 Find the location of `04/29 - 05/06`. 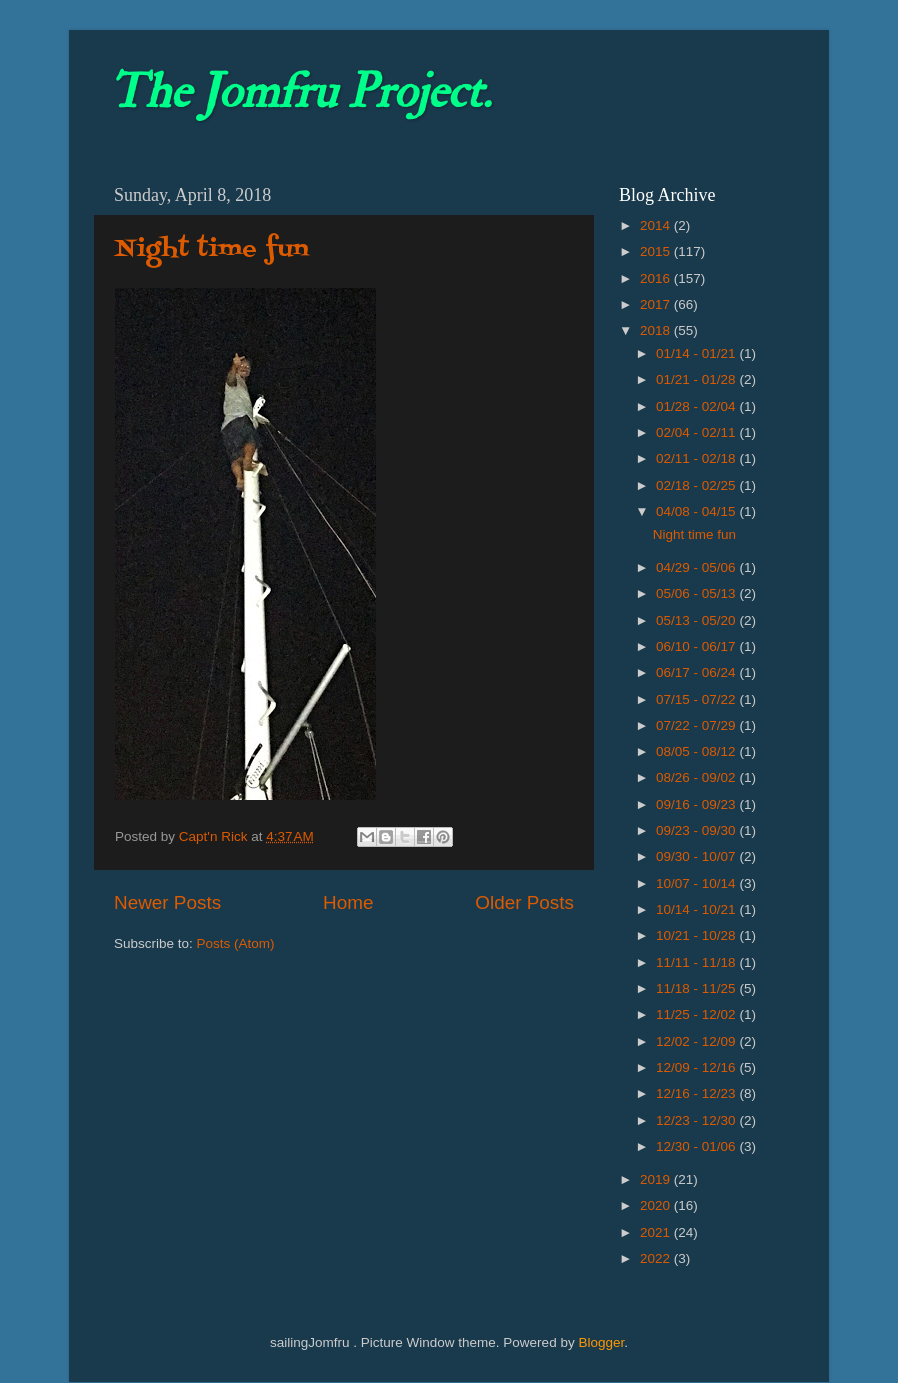

04/29 - 05/06 is located at coordinates (697, 567).